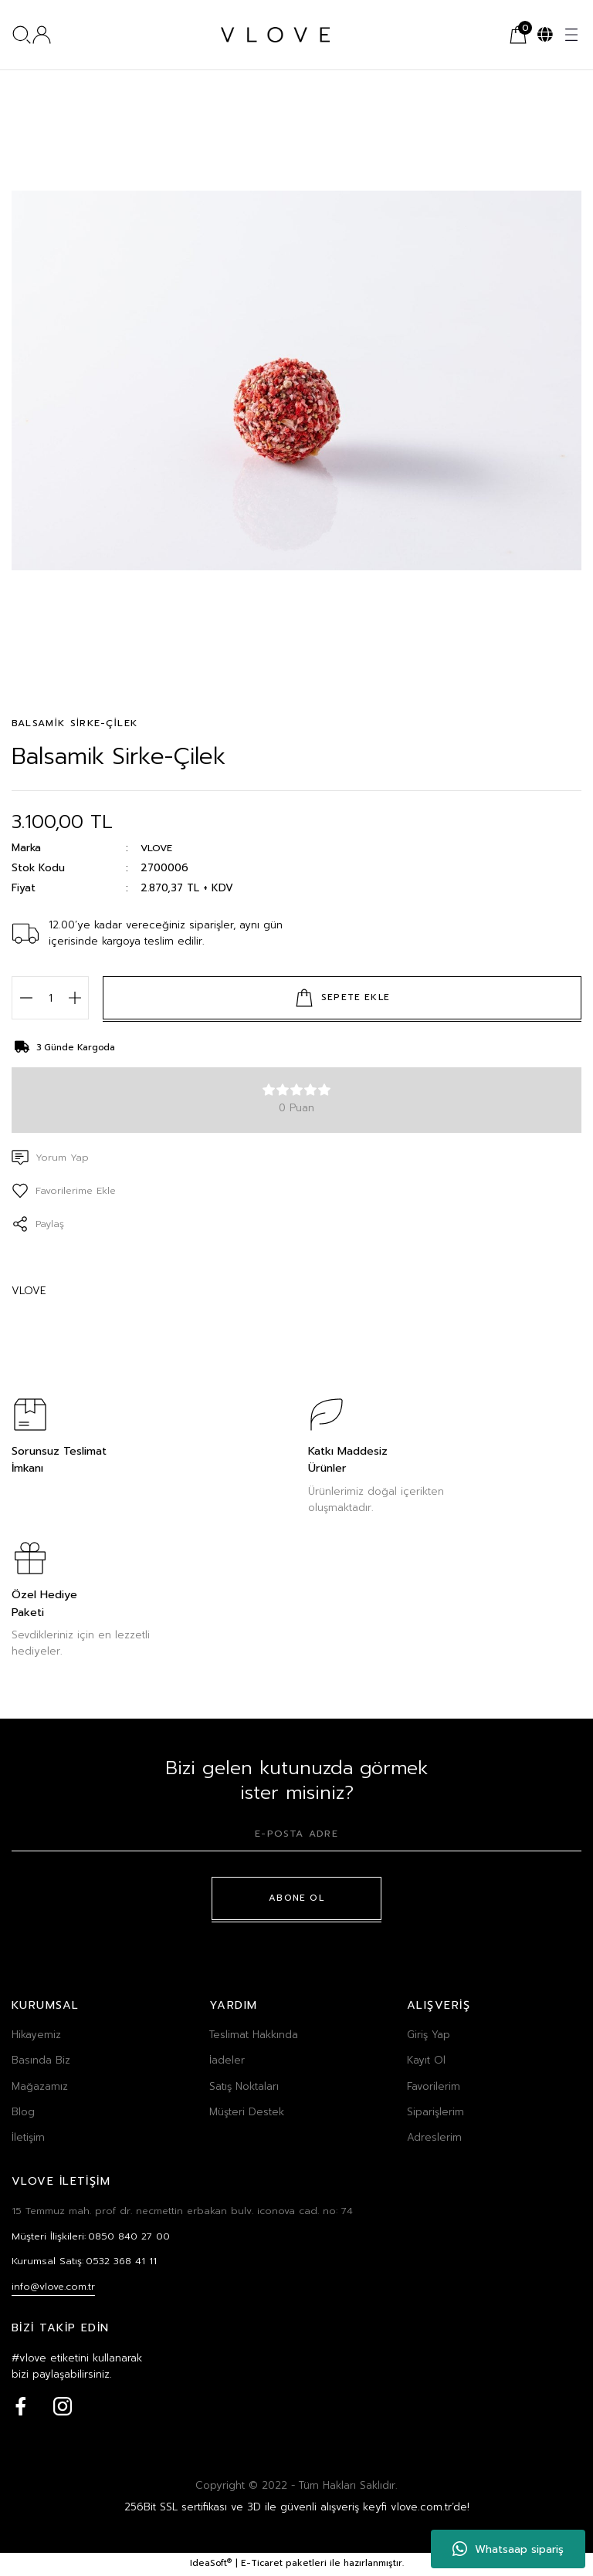 The width and height of the screenshot is (593, 2576). I want to click on İadeler, so click(227, 2060).